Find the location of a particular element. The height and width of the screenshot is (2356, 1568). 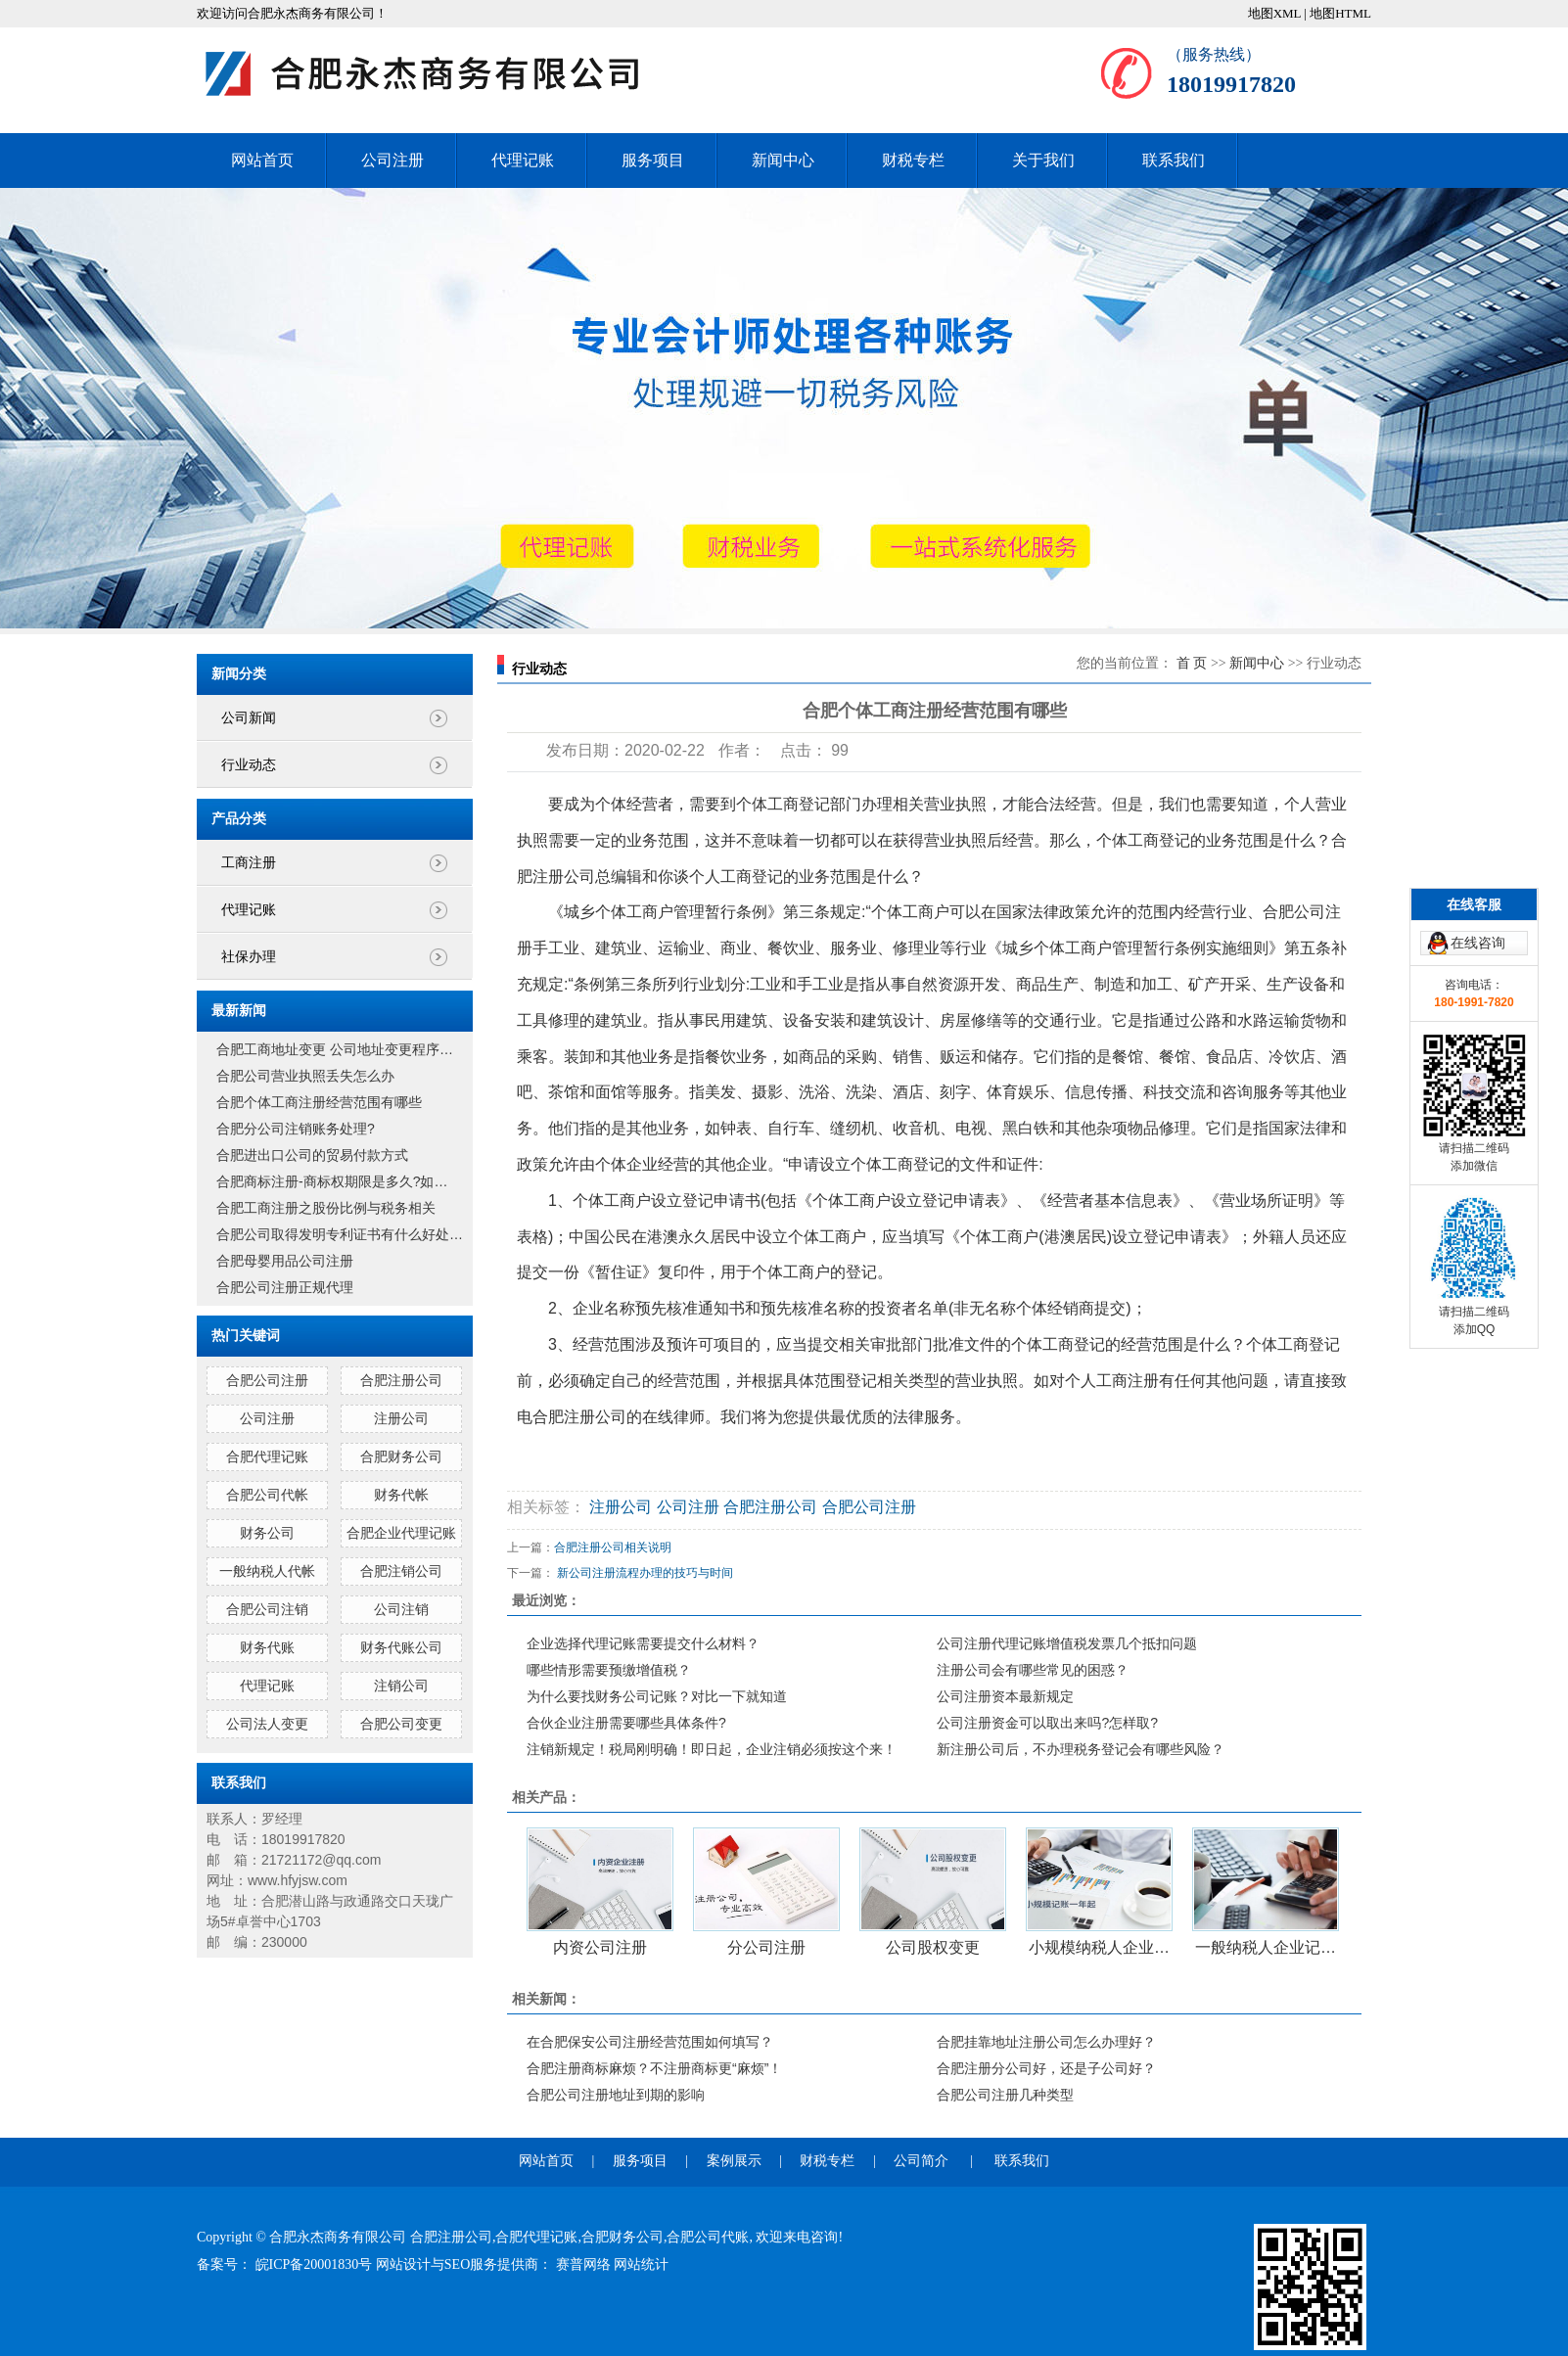

新注册公司后，不办理税务登记会有哪些风险？ is located at coordinates (1080, 1749).